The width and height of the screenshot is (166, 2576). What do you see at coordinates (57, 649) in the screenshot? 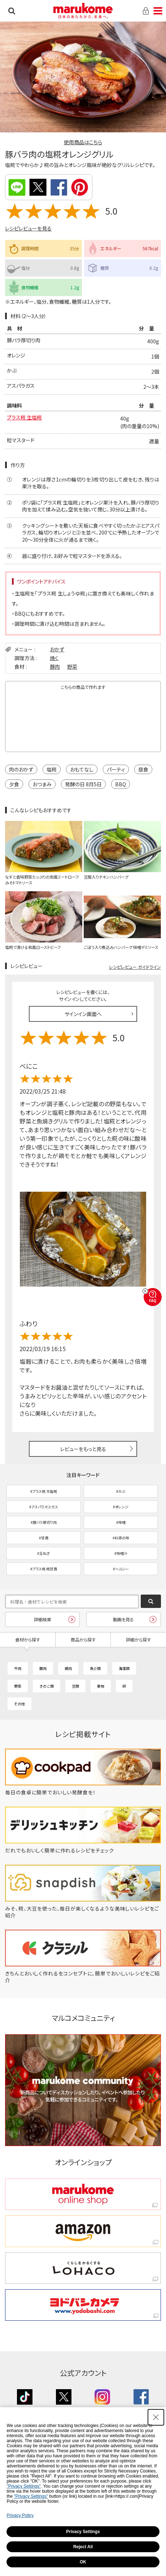
I see `おかず` at bounding box center [57, 649].